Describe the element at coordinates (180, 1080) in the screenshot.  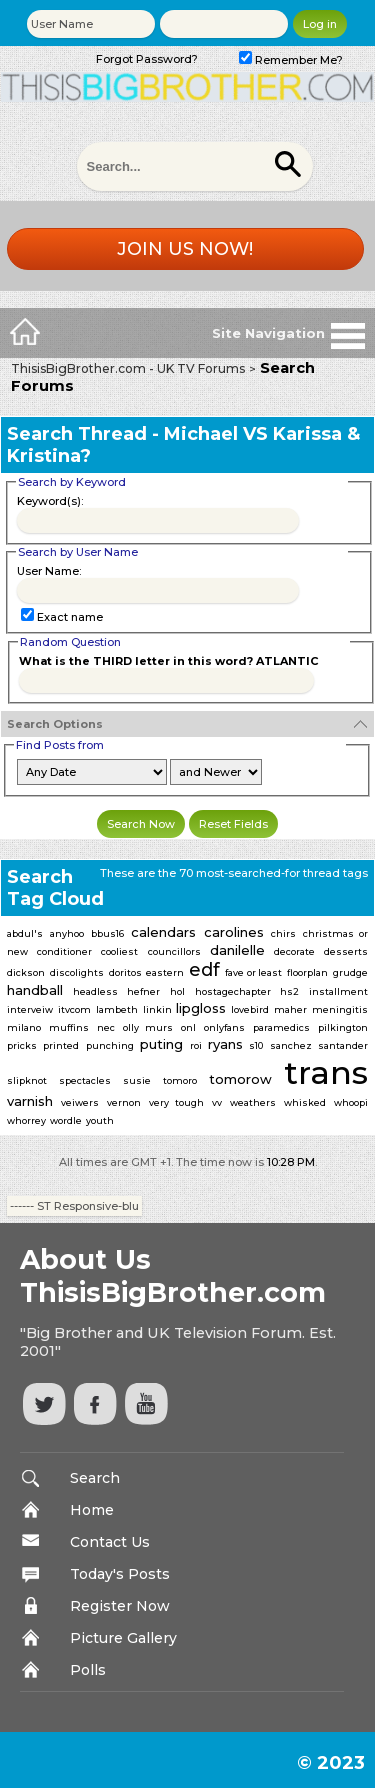
I see `tomoro` at that location.